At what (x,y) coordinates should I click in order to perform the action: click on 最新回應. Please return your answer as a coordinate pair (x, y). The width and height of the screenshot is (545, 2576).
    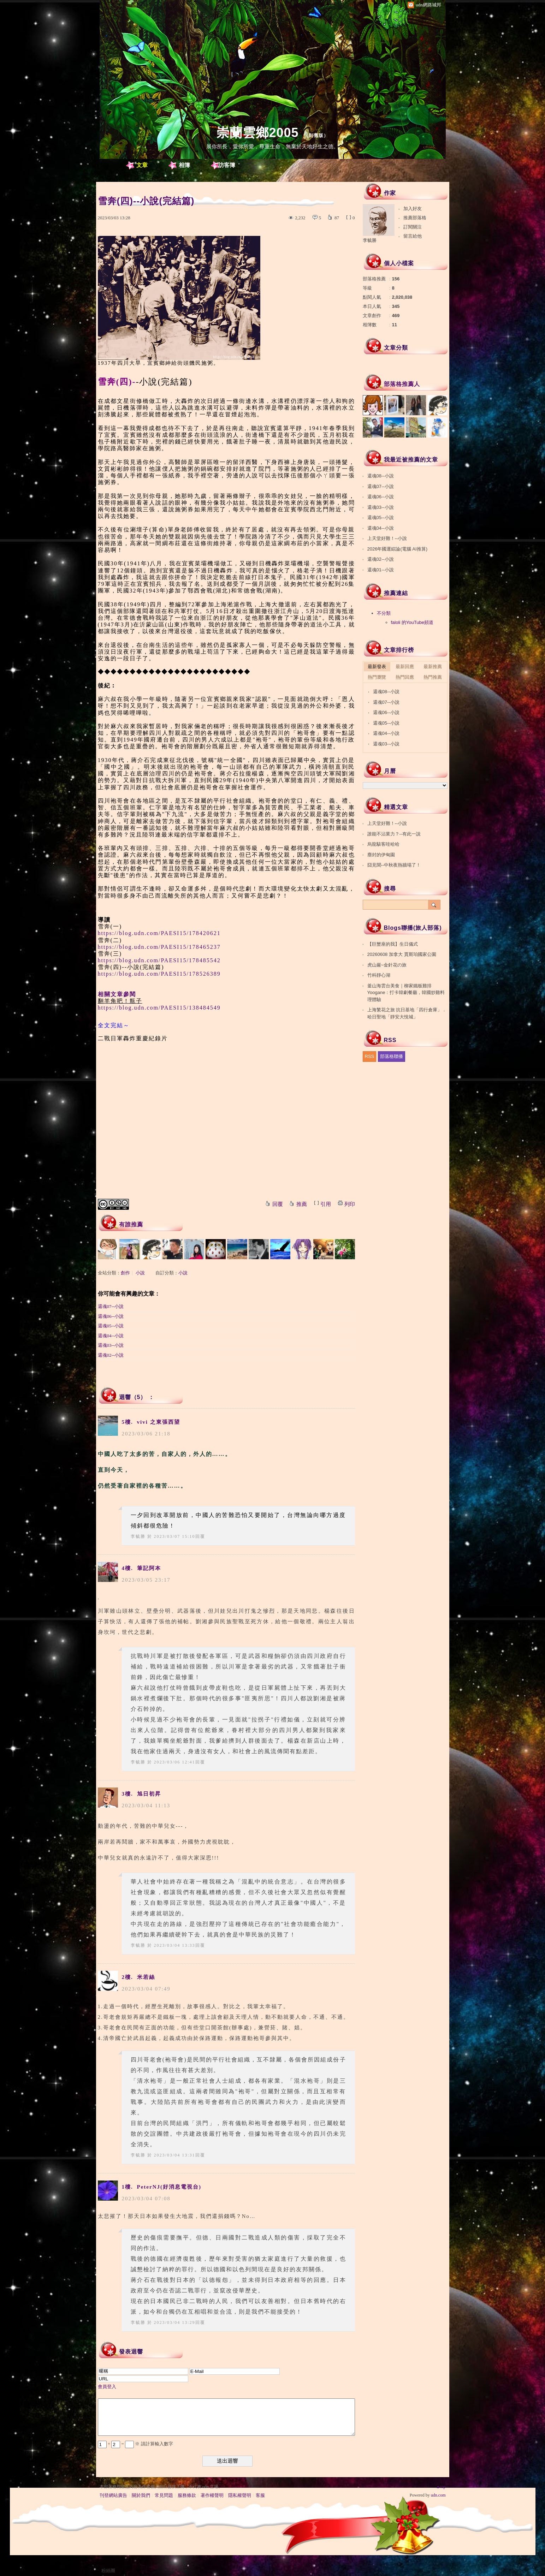
    Looking at the image, I should click on (405, 666).